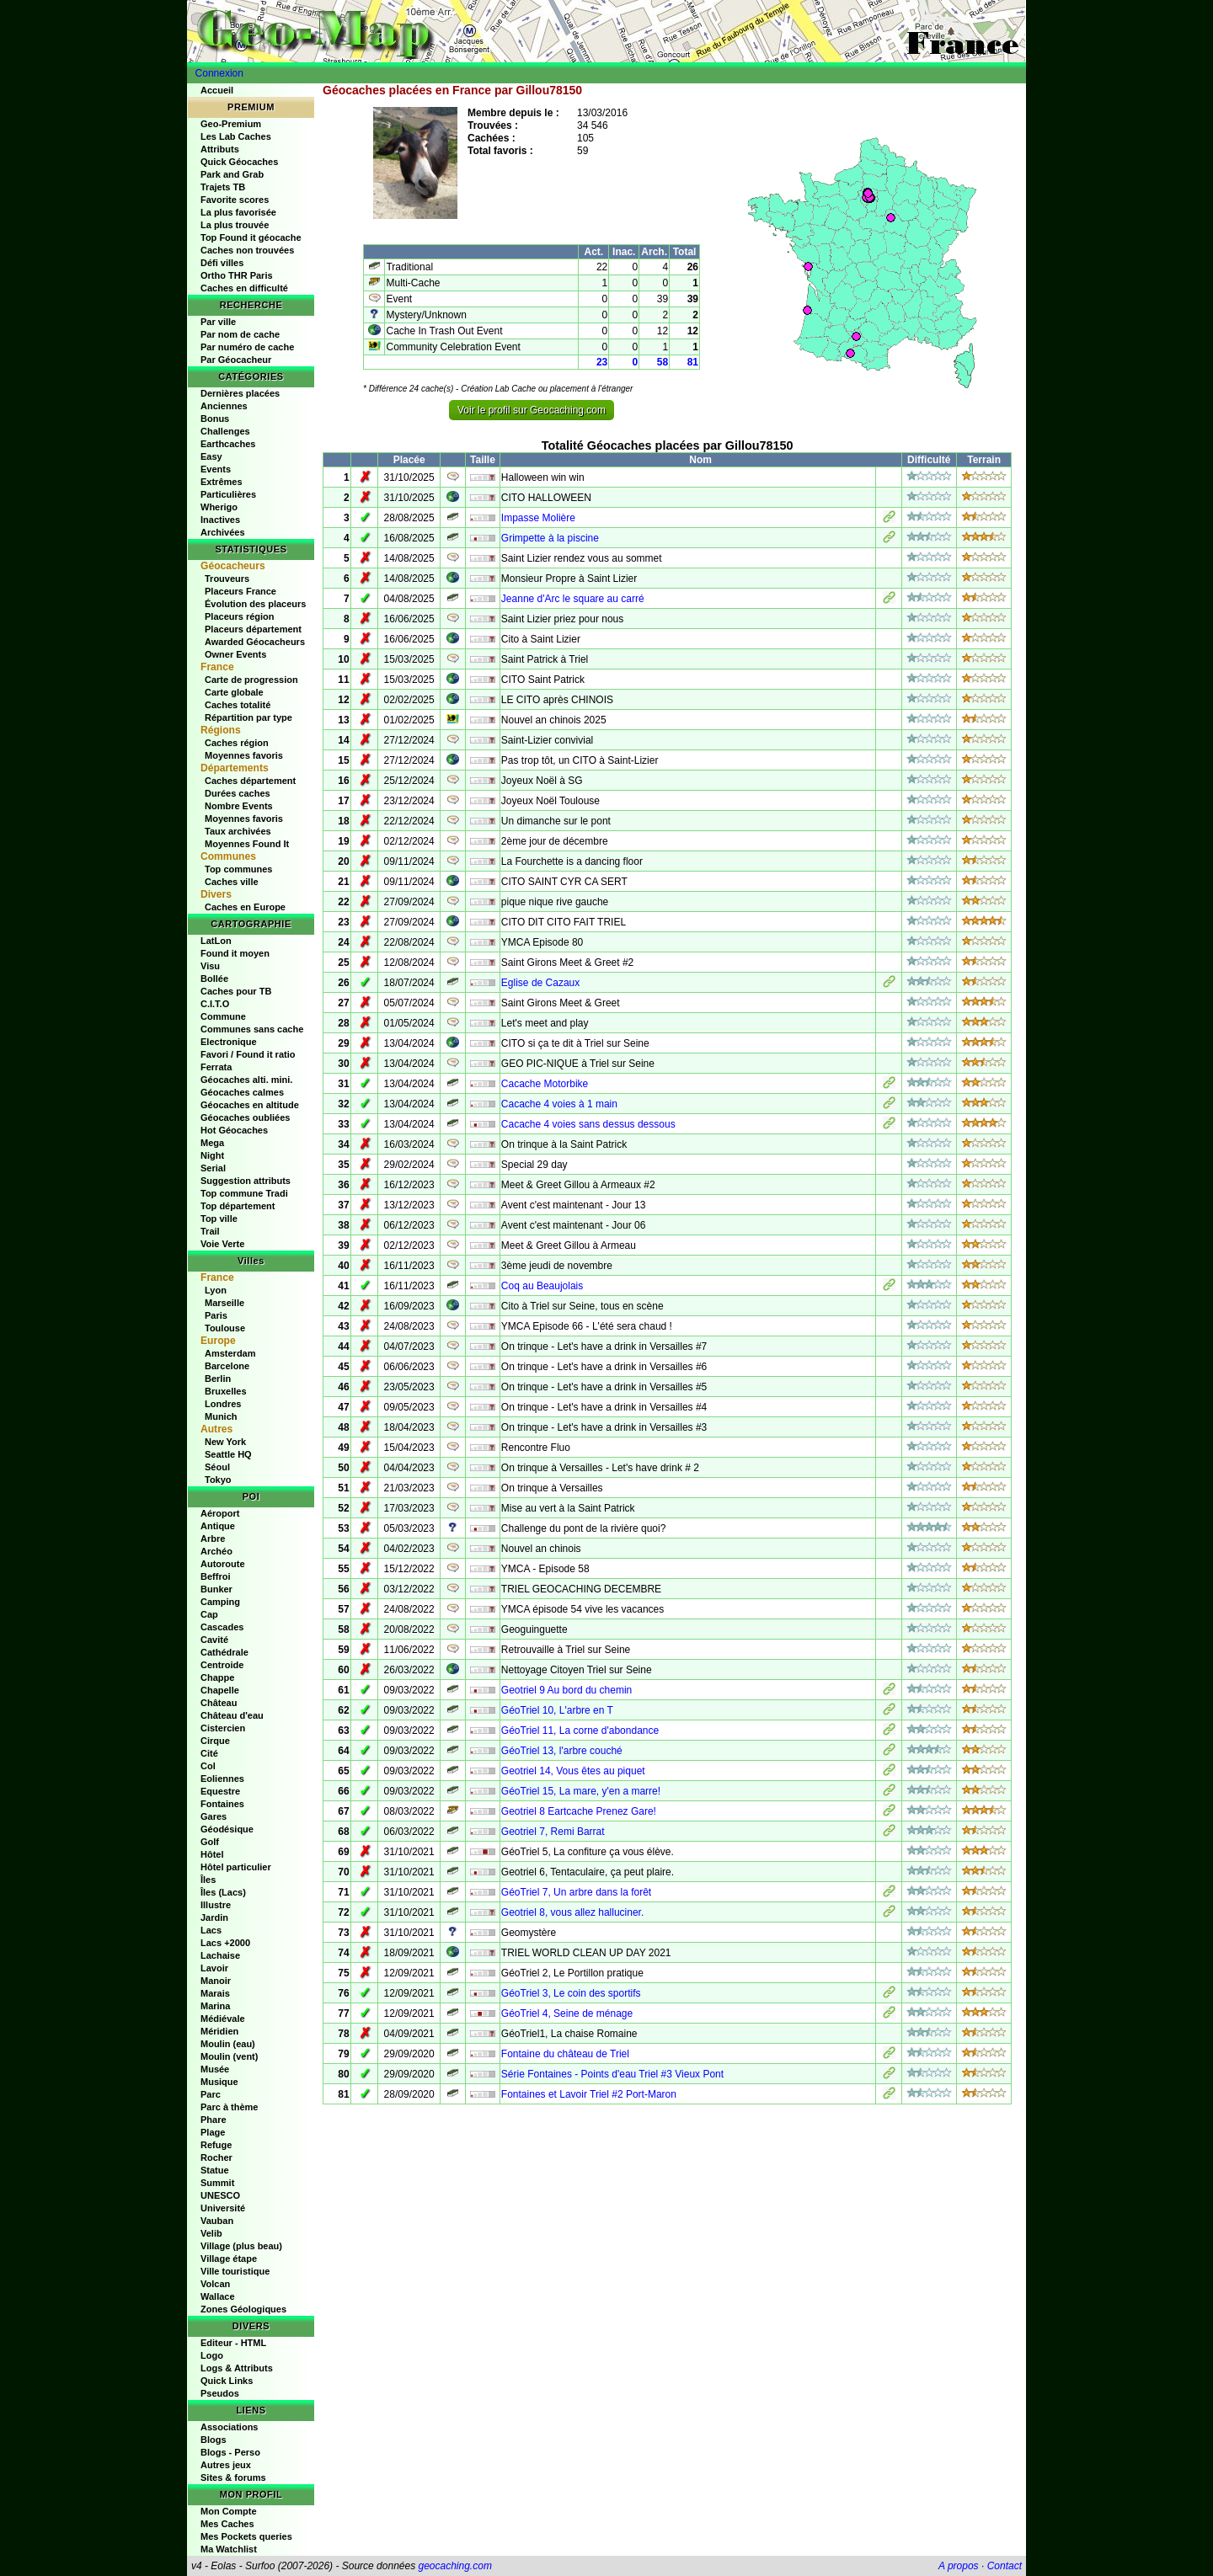  Describe the element at coordinates (229, 2107) in the screenshot. I see `Parc à thème` at that location.